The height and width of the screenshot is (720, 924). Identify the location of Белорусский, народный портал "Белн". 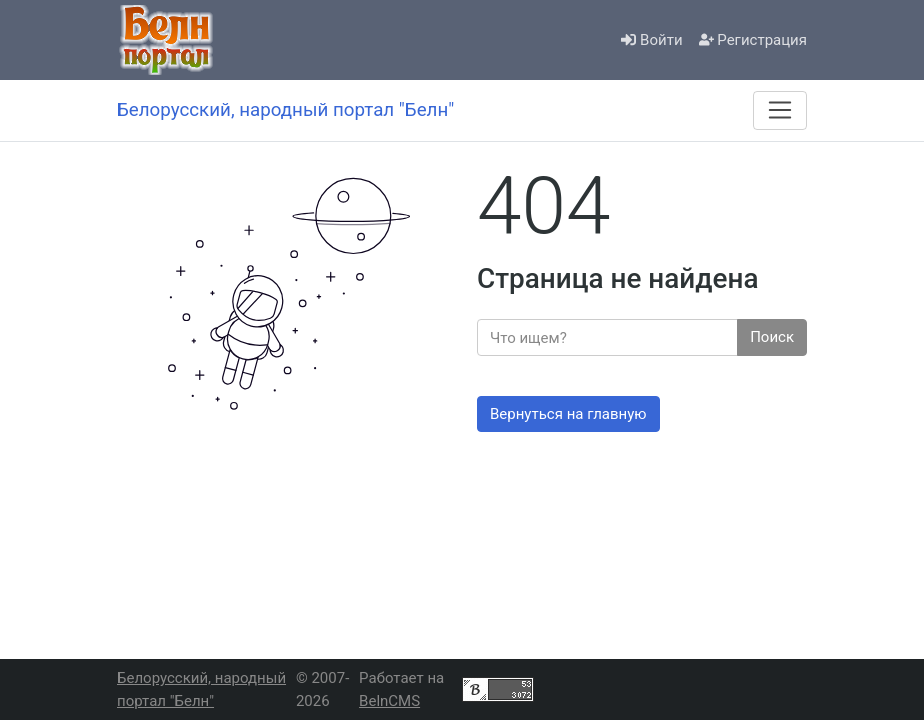
(201, 689).